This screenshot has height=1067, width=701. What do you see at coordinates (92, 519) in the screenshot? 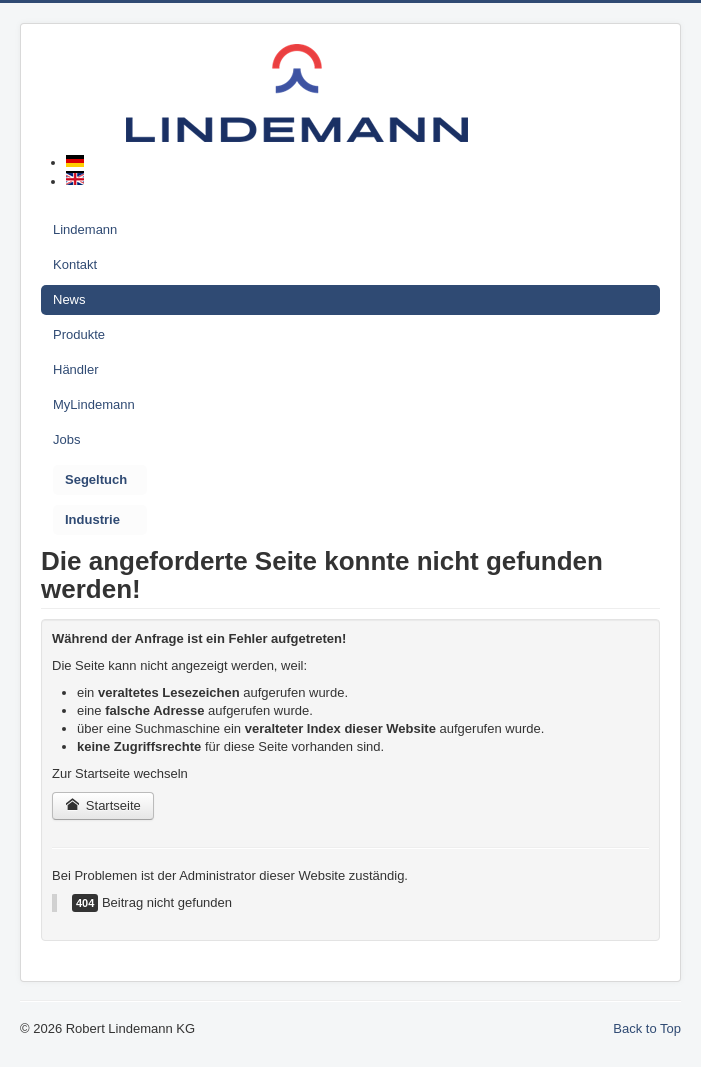
I see `Industrie` at bounding box center [92, 519].